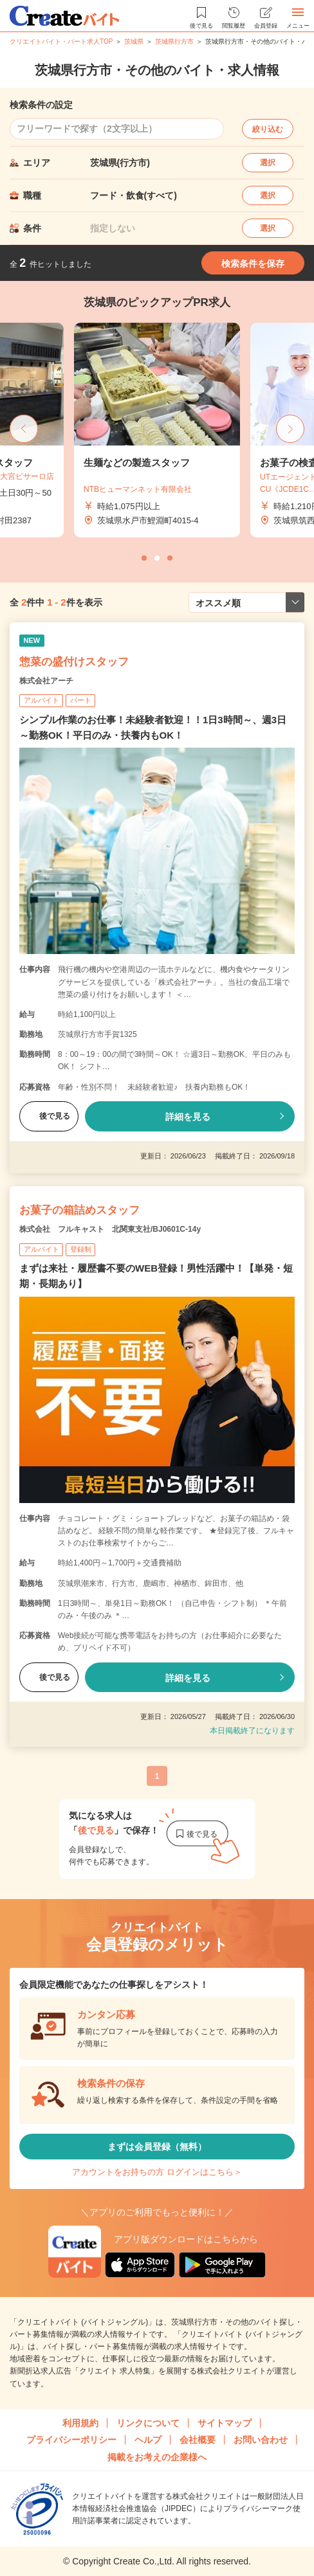  Describe the element at coordinates (74, 662) in the screenshot. I see `惣菜の盛付けスタッフ` at that location.